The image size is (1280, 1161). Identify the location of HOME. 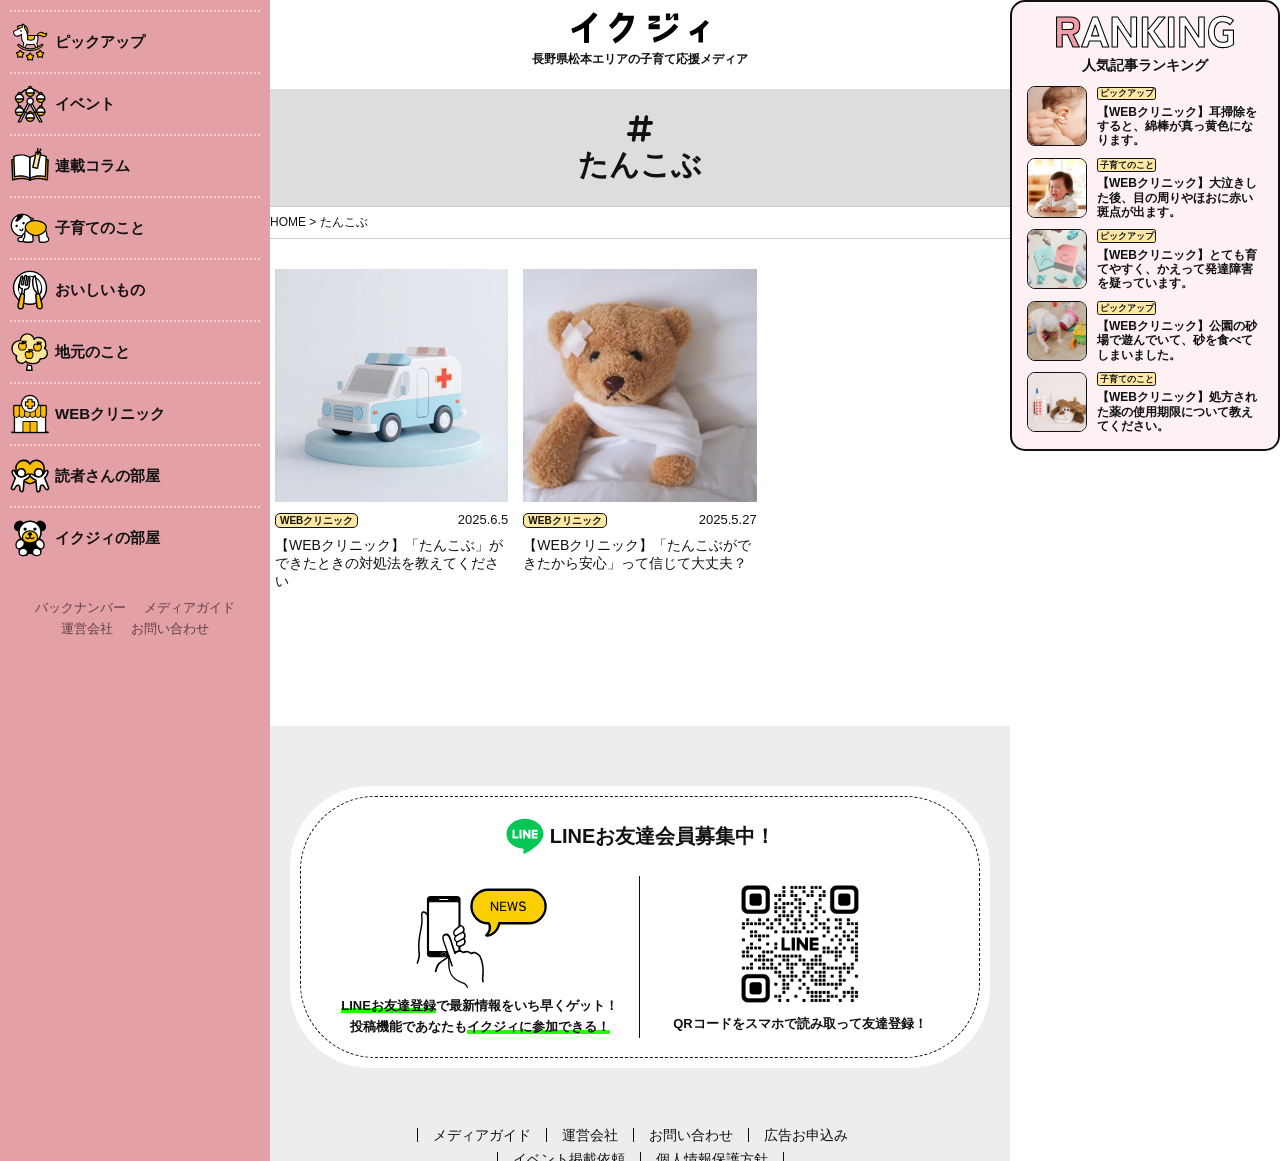
(288, 222).